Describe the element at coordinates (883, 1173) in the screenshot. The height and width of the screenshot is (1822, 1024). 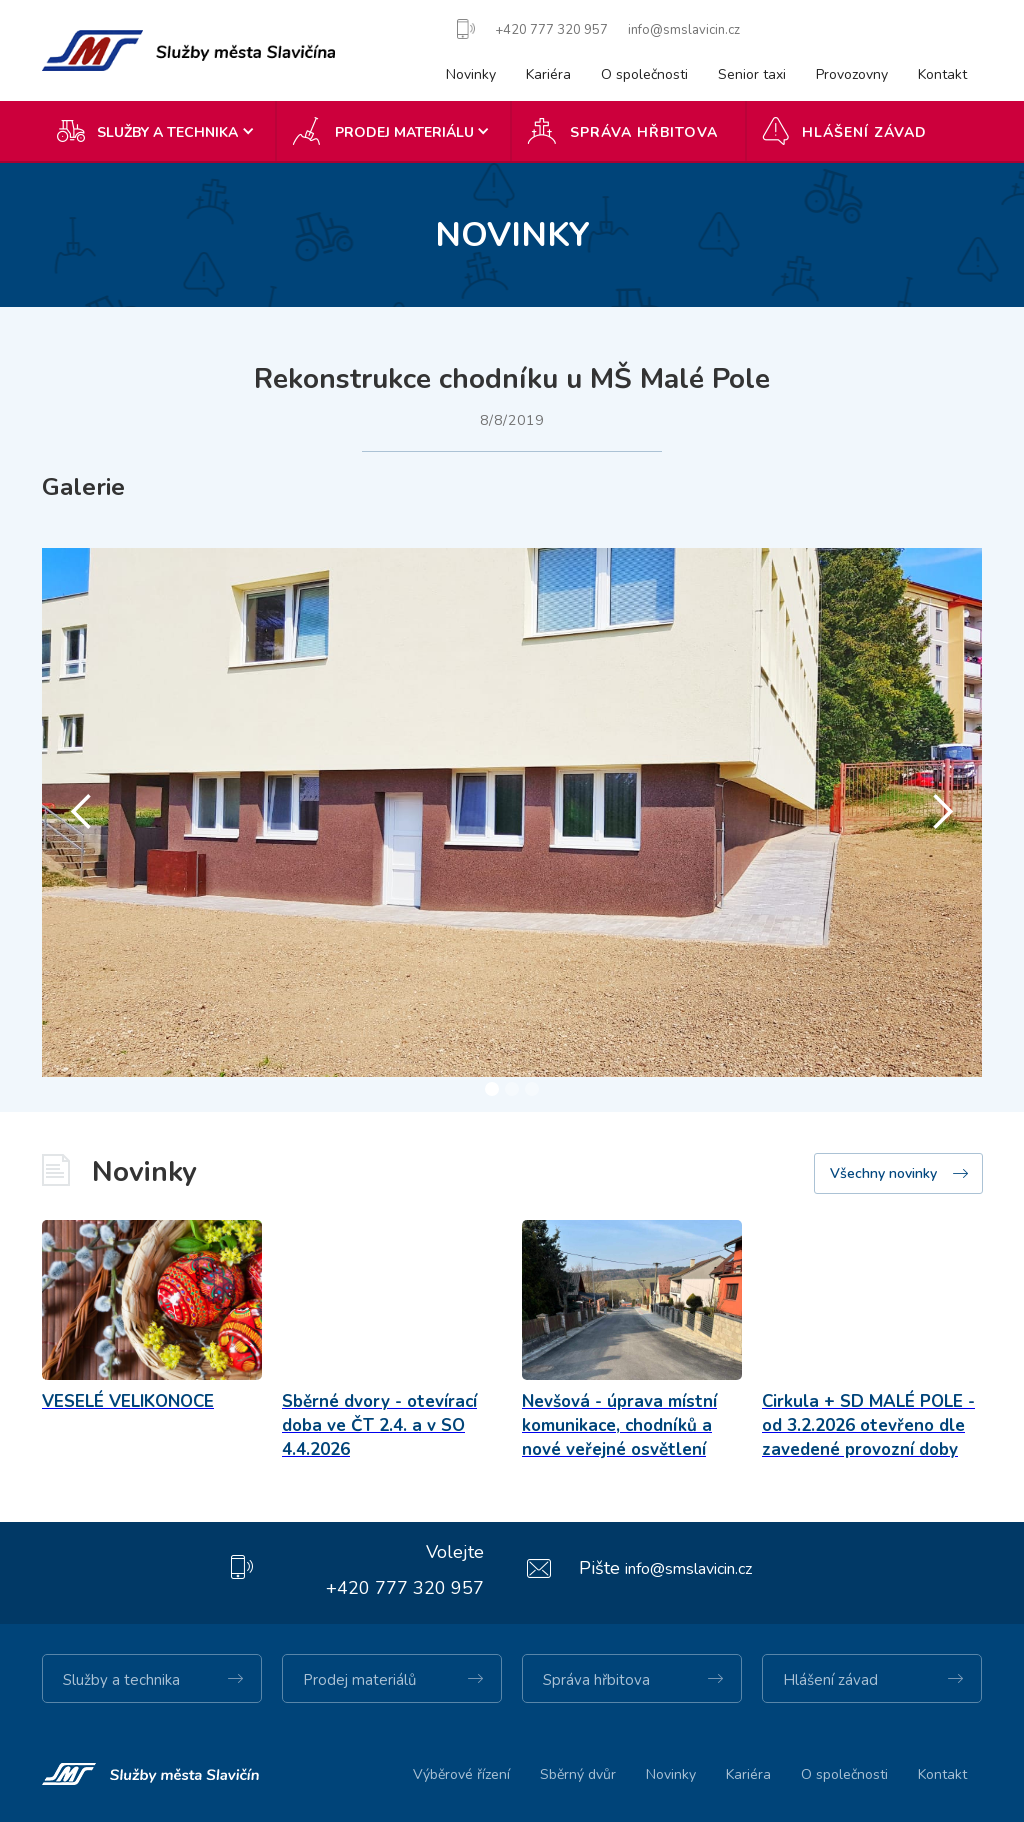
I see `Všechny novinky` at that location.